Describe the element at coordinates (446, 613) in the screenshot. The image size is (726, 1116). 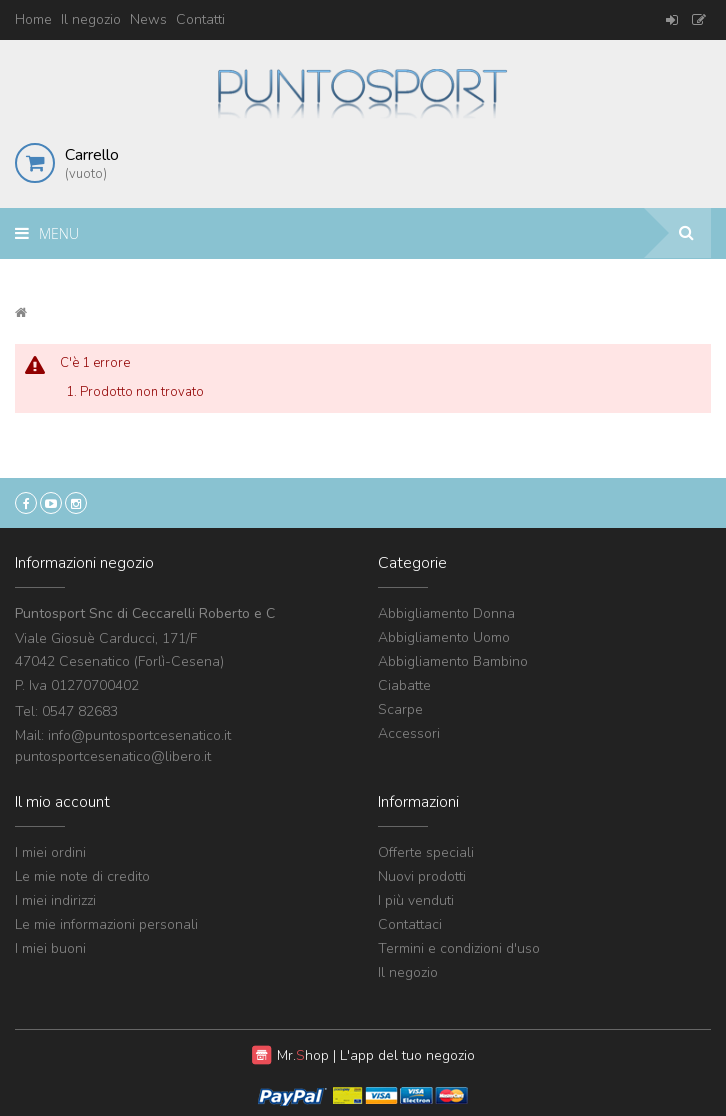
I see `Abbigliamento Donna` at that location.